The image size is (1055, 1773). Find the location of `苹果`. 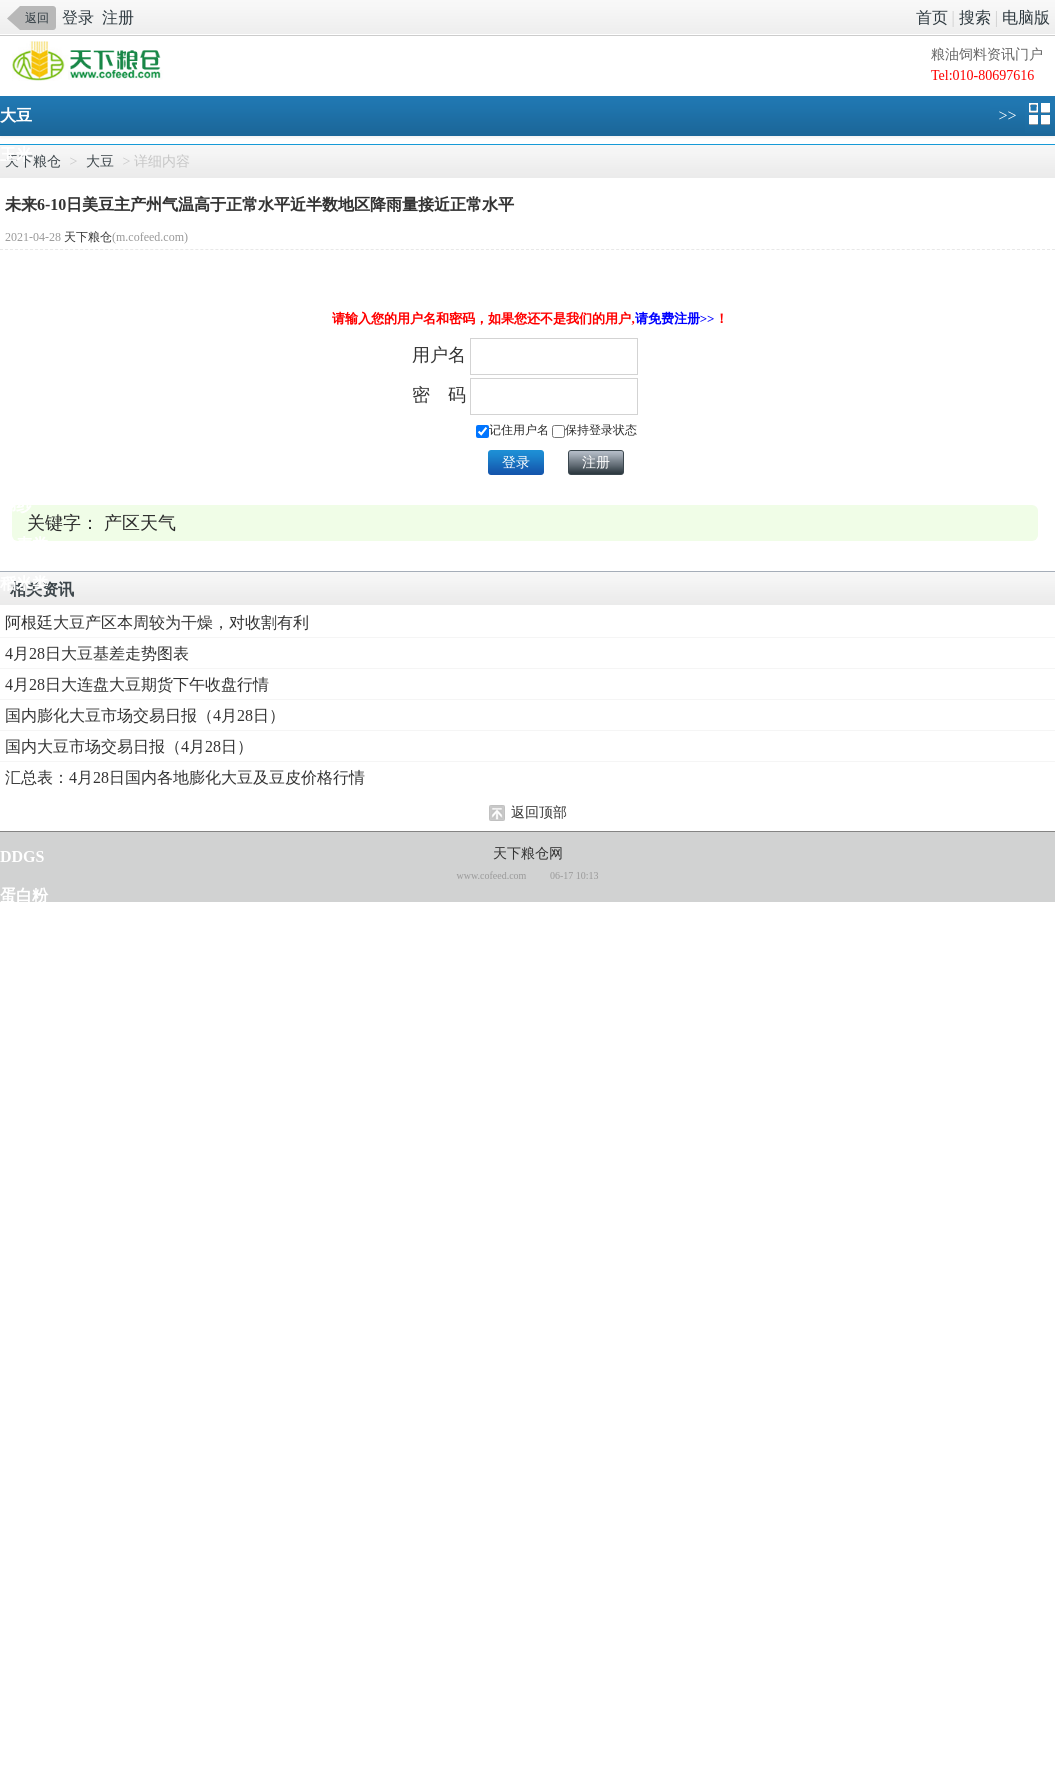

苹果 is located at coordinates (16, 1753).